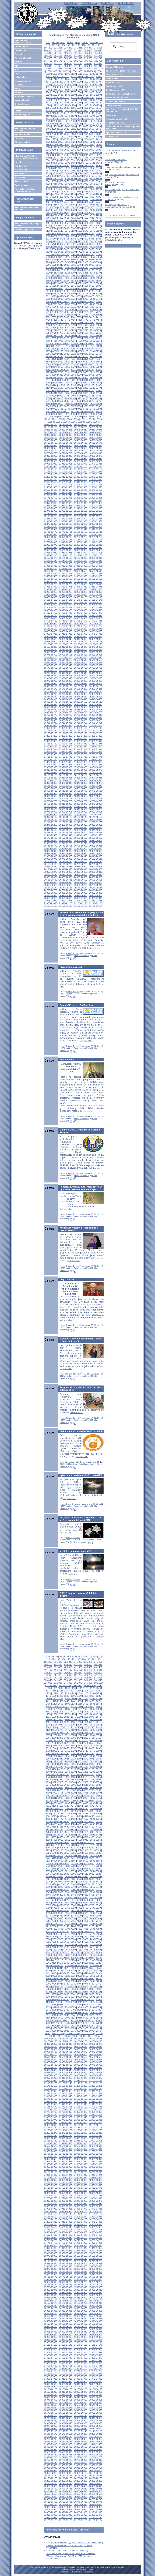 The width and height of the screenshot is (155, 2576). Describe the element at coordinates (65, 683) in the screenshot. I see `16051-16065` at that location.